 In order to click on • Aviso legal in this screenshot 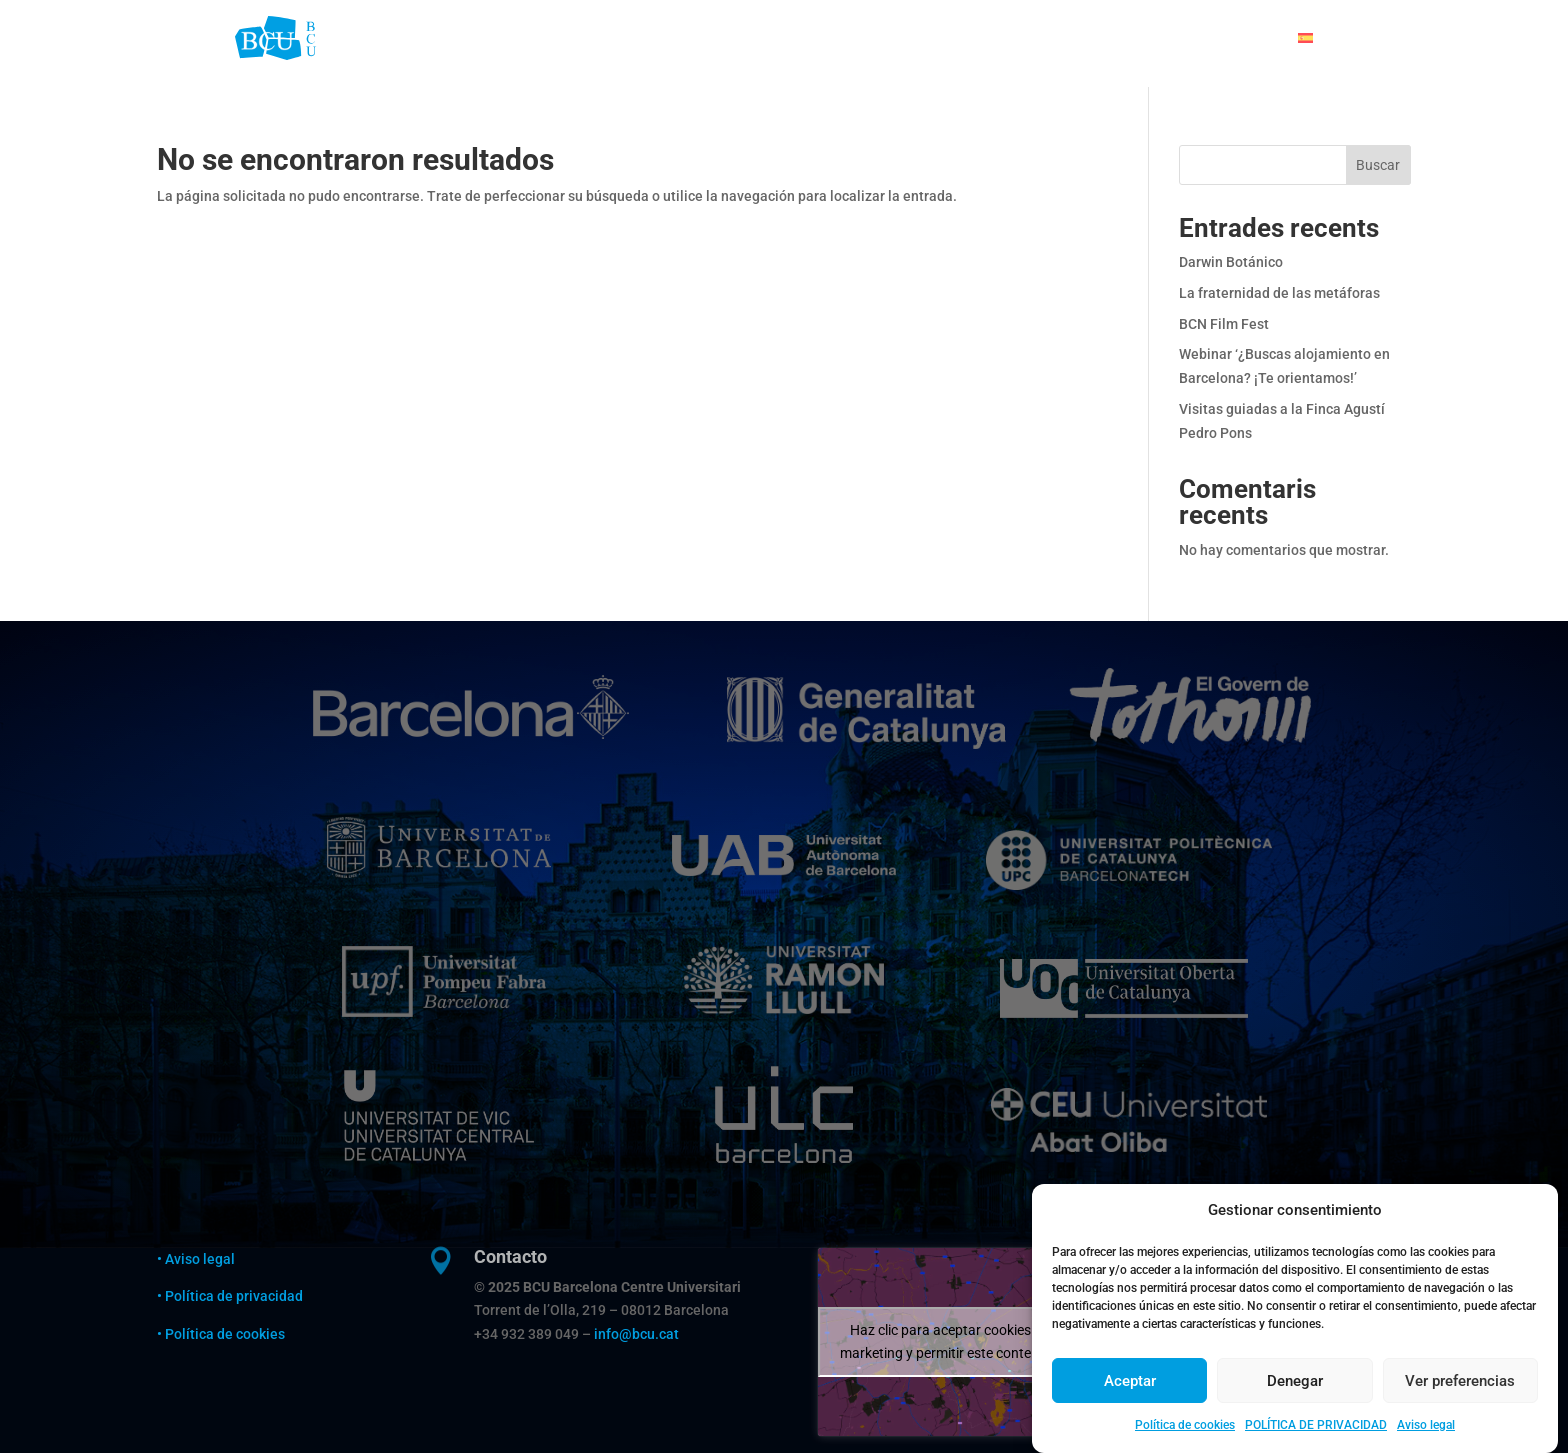, I will do `click(196, 1259)`.